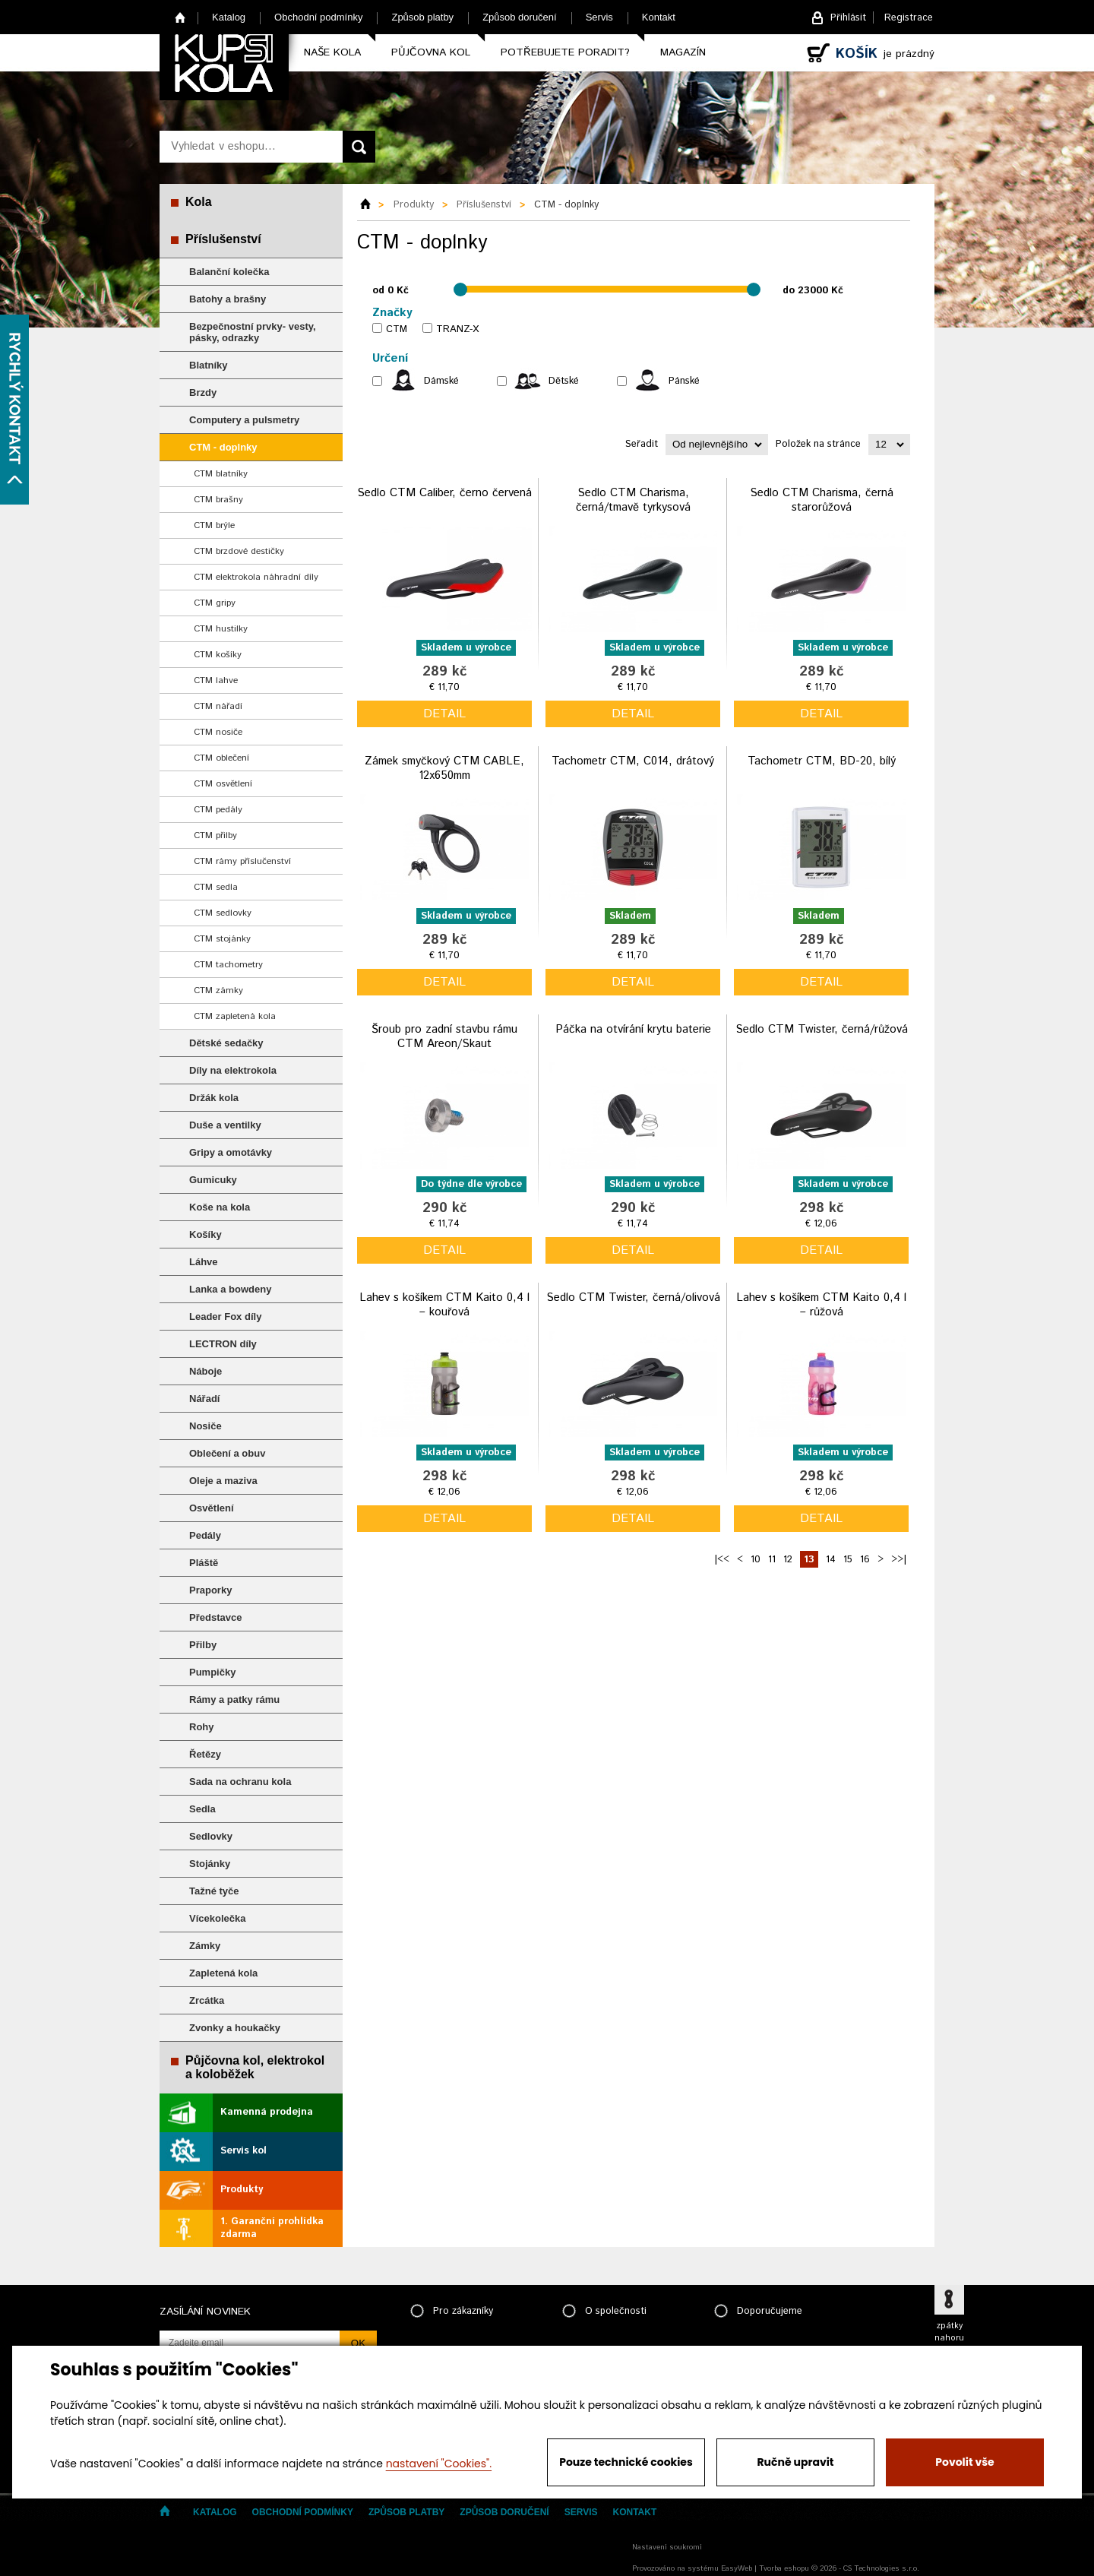 This screenshot has width=1094, height=2576. What do you see at coordinates (564, 381) in the screenshot?
I see `Dětské` at bounding box center [564, 381].